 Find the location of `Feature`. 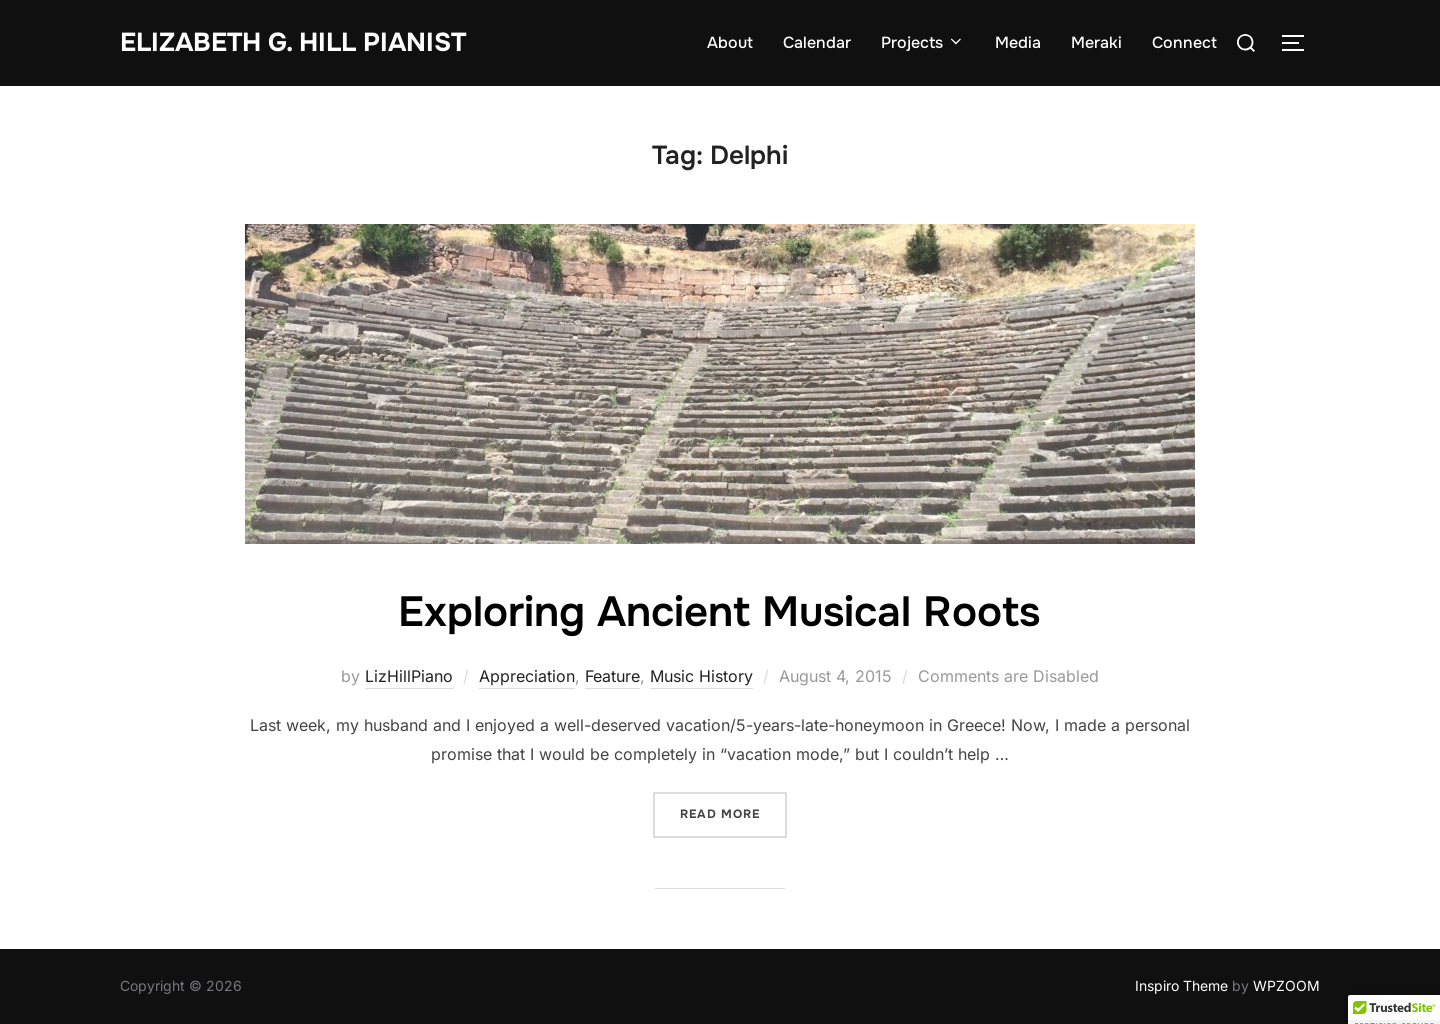

Feature is located at coordinates (612, 676).